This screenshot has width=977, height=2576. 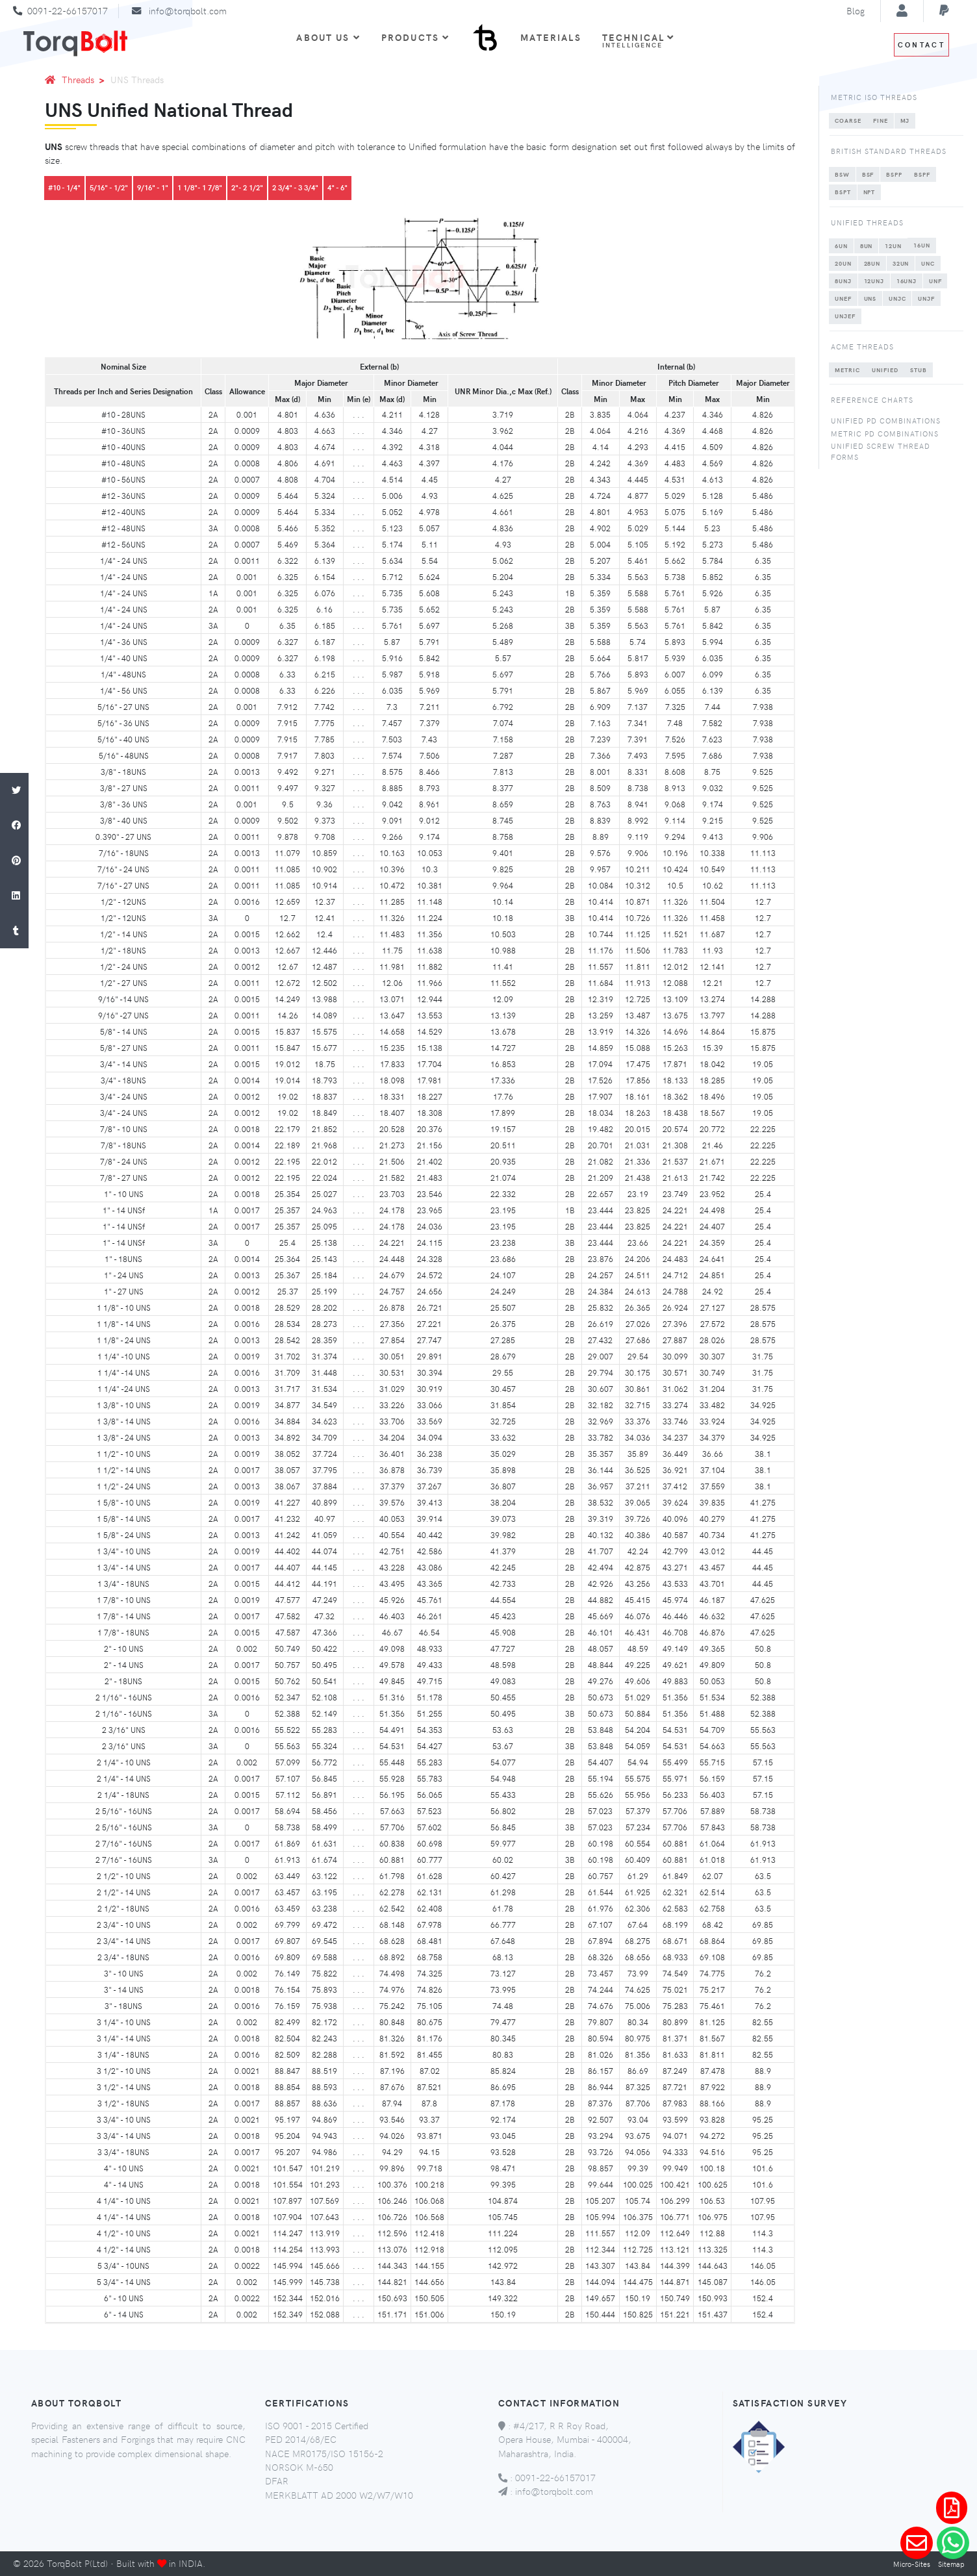 I want to click on BSPF, so click(x=922, y=174).